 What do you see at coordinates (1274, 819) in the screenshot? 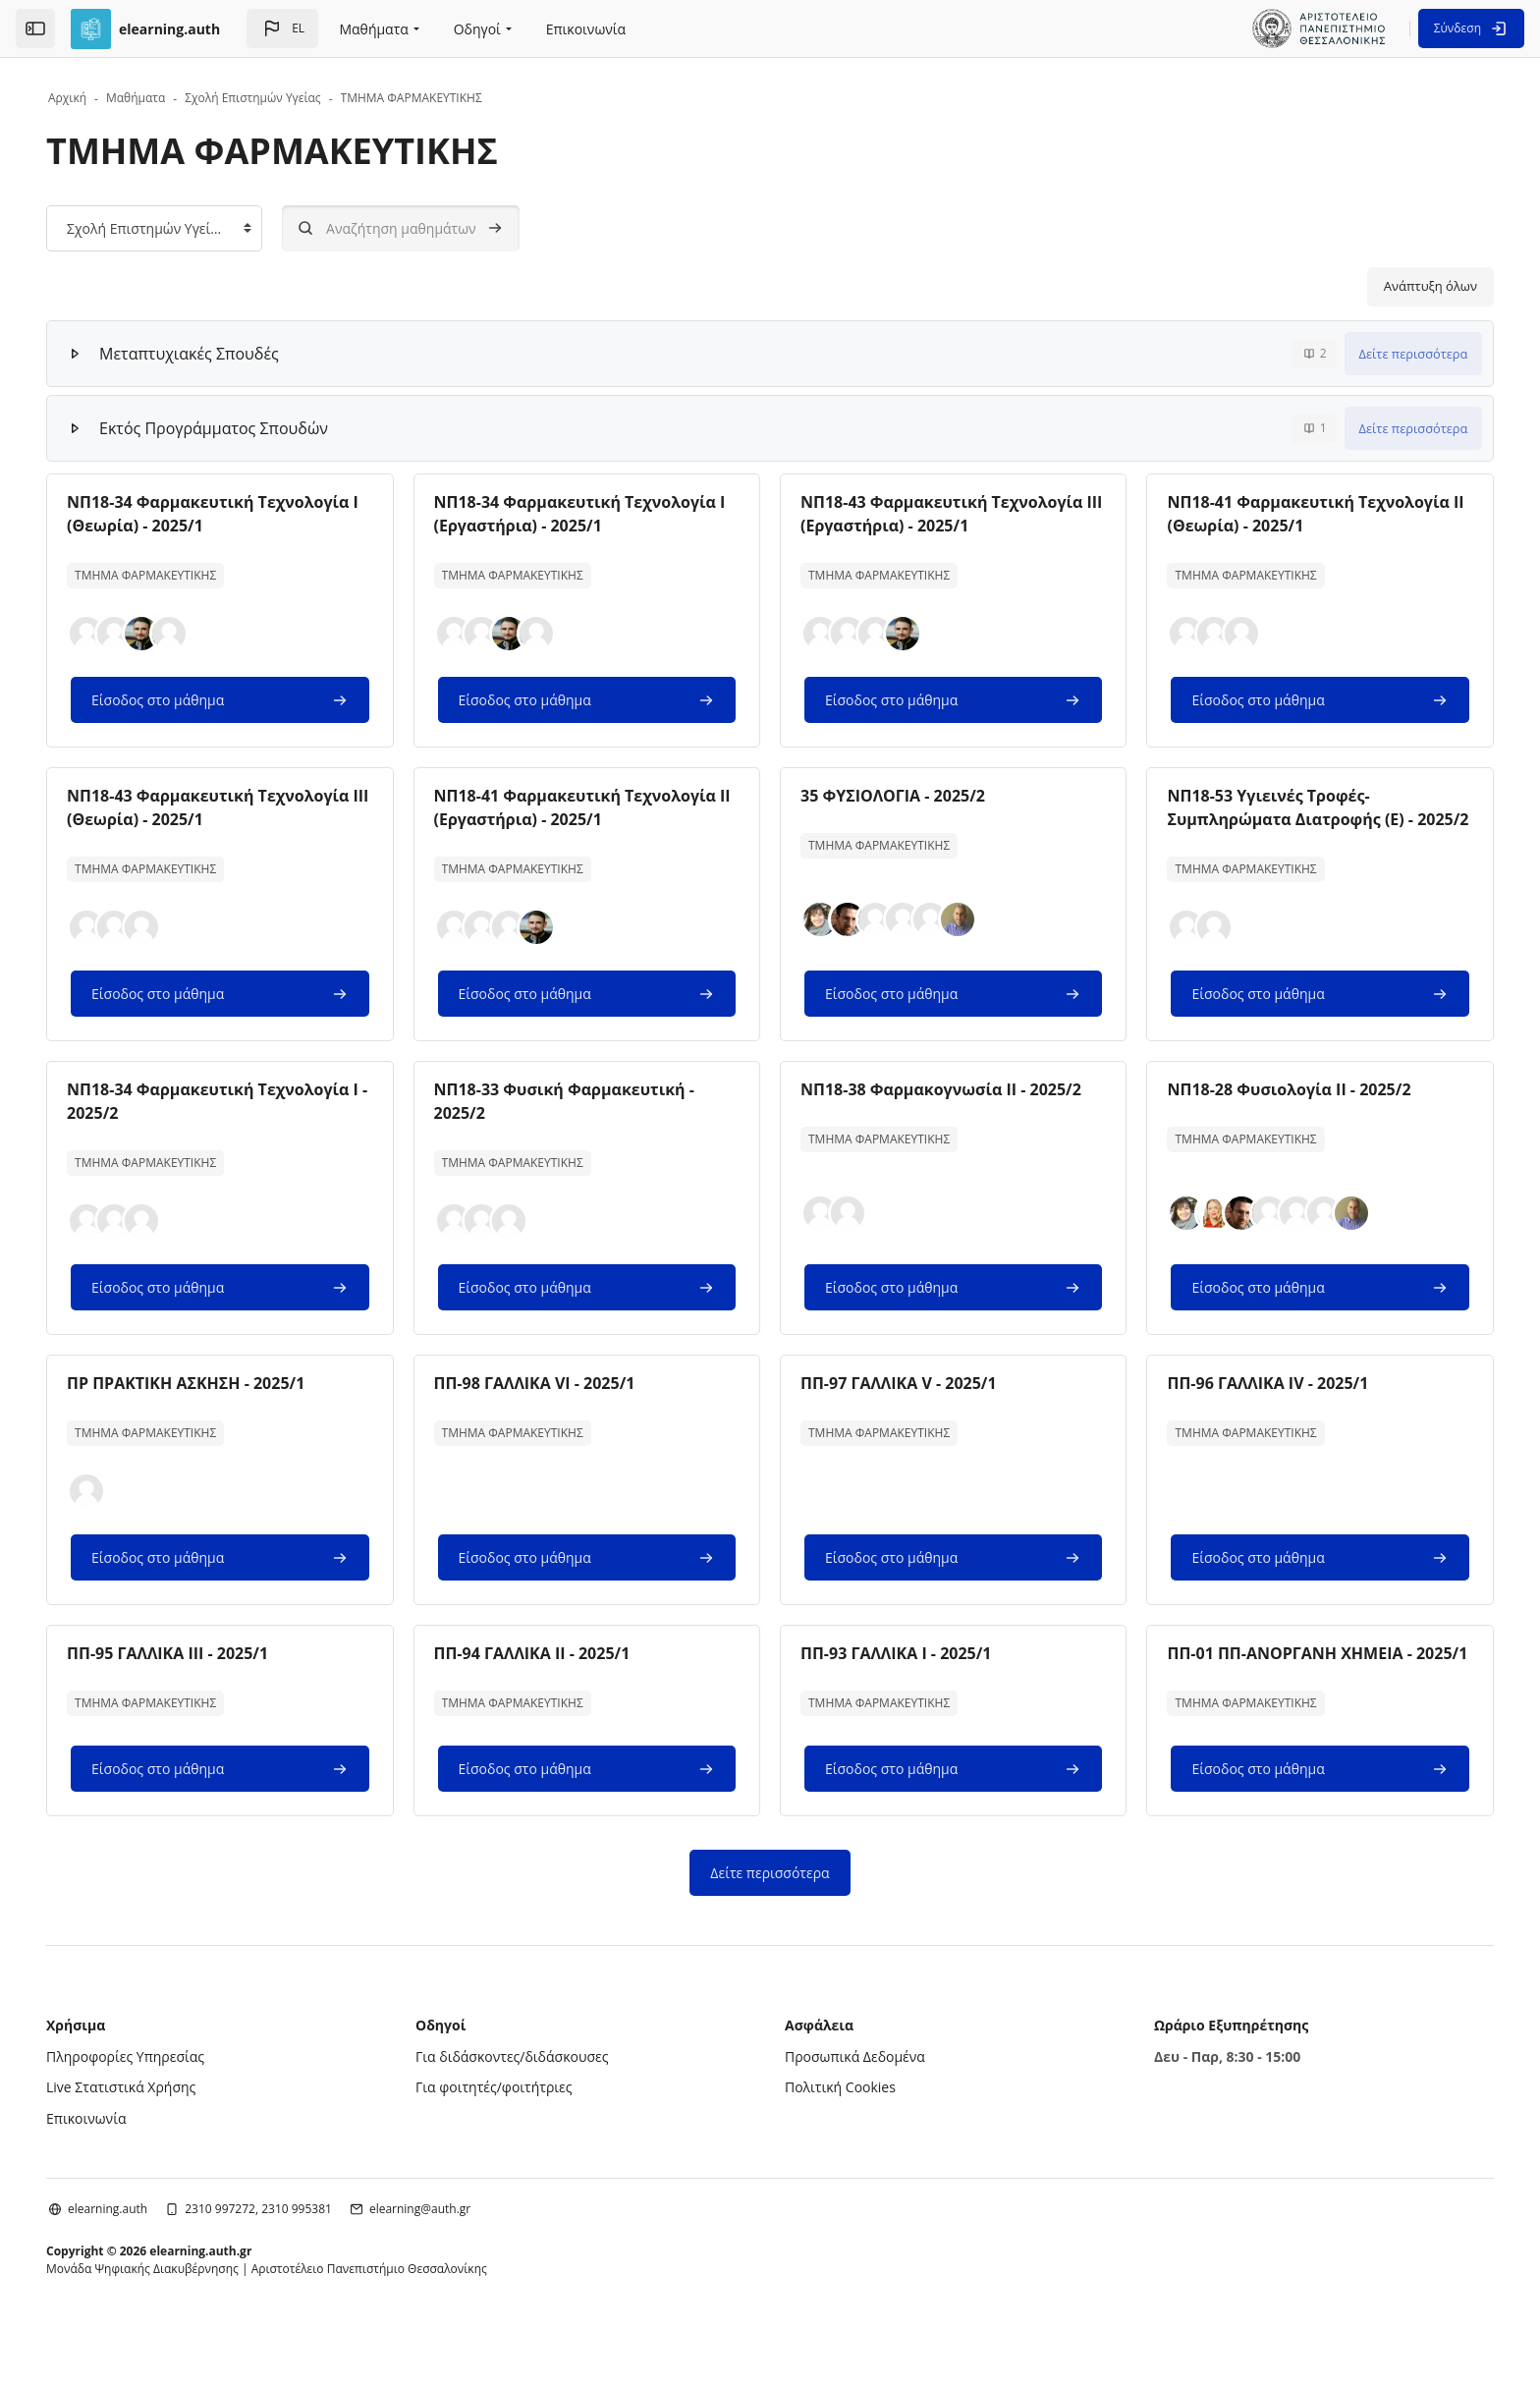
I see `ΝΠ18-53 Υγιεινές Τροφές-Συμπληρώματα Διατροφής (Ε) - 2025/2` at bounding box center [1274, 819].